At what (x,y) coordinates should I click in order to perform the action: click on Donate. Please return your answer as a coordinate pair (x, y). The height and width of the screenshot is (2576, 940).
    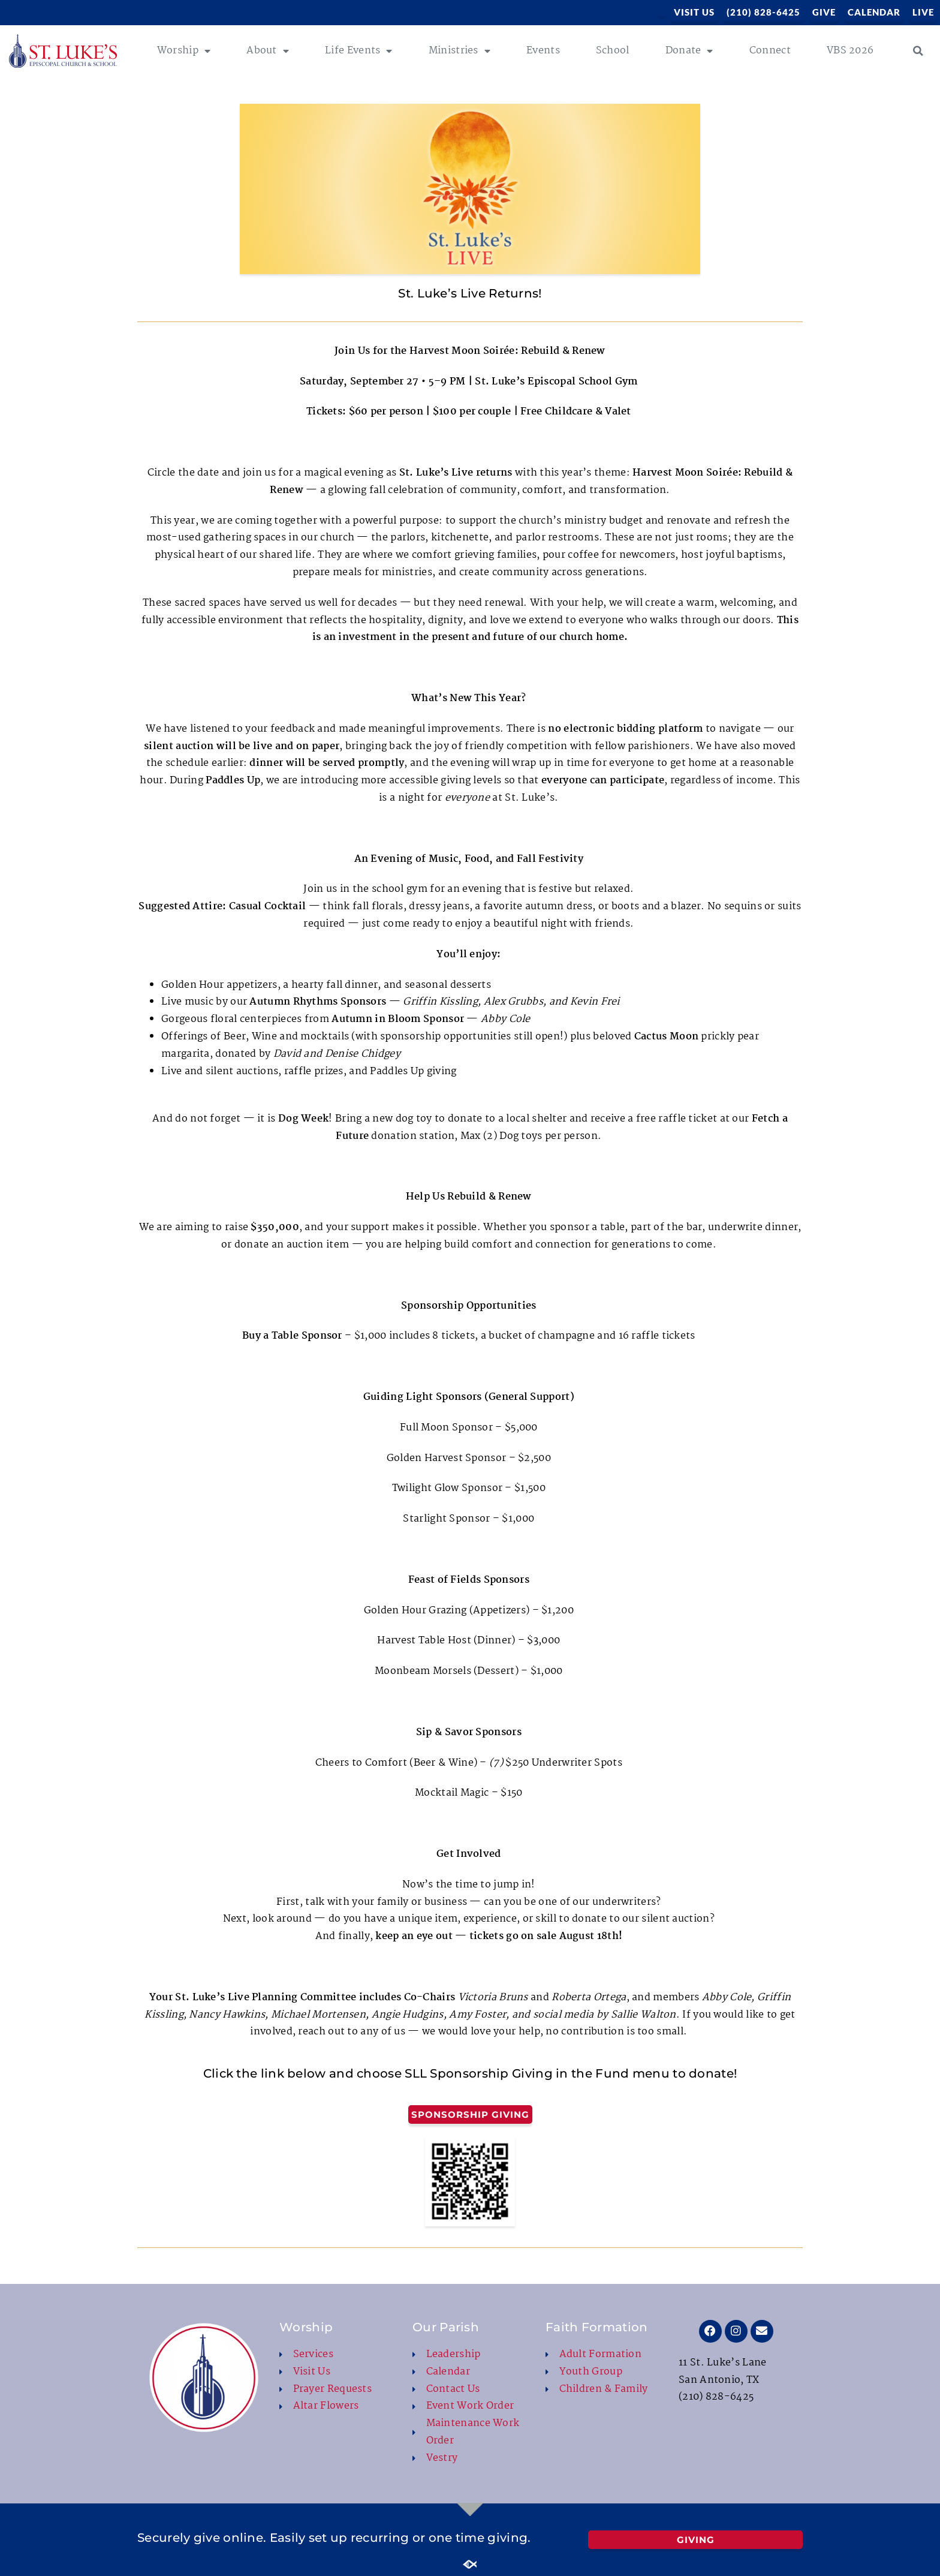
    Looking at the image, I should click on (689, 51).